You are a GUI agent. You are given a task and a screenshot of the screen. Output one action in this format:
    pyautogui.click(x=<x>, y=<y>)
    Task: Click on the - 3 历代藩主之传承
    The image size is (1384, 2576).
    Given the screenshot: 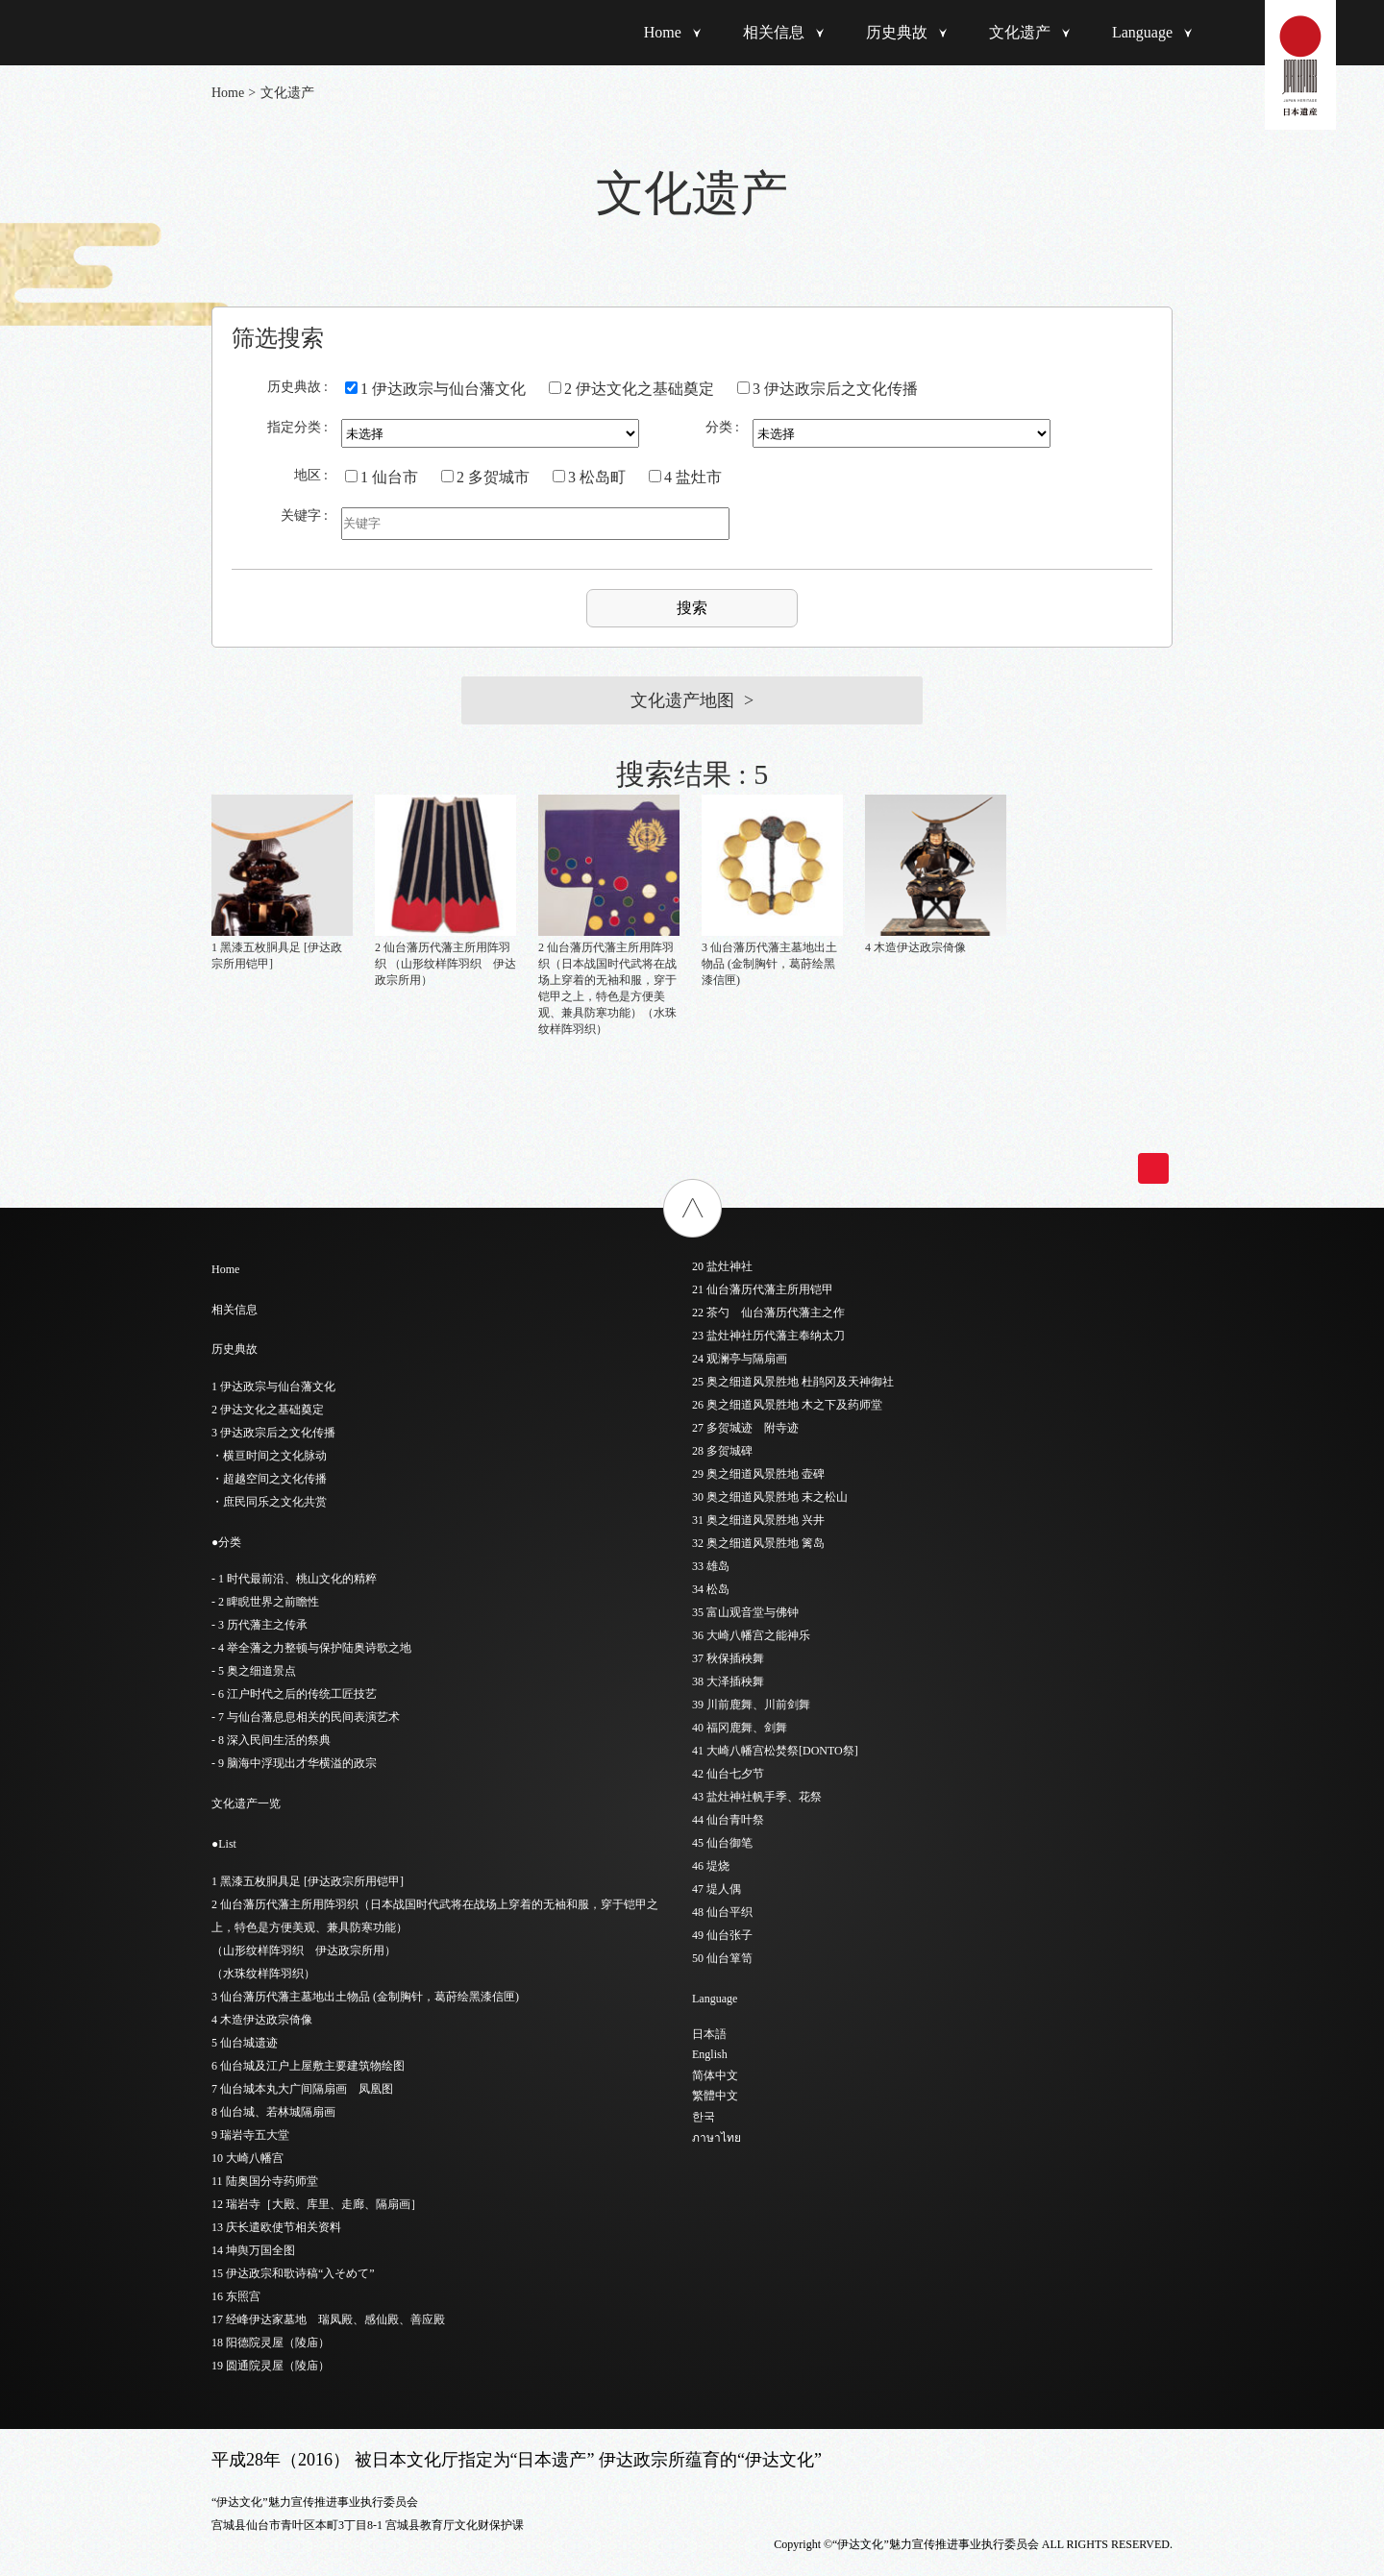 What is the action you would take?
    pyautogui.click(x=259, y=1624)
    